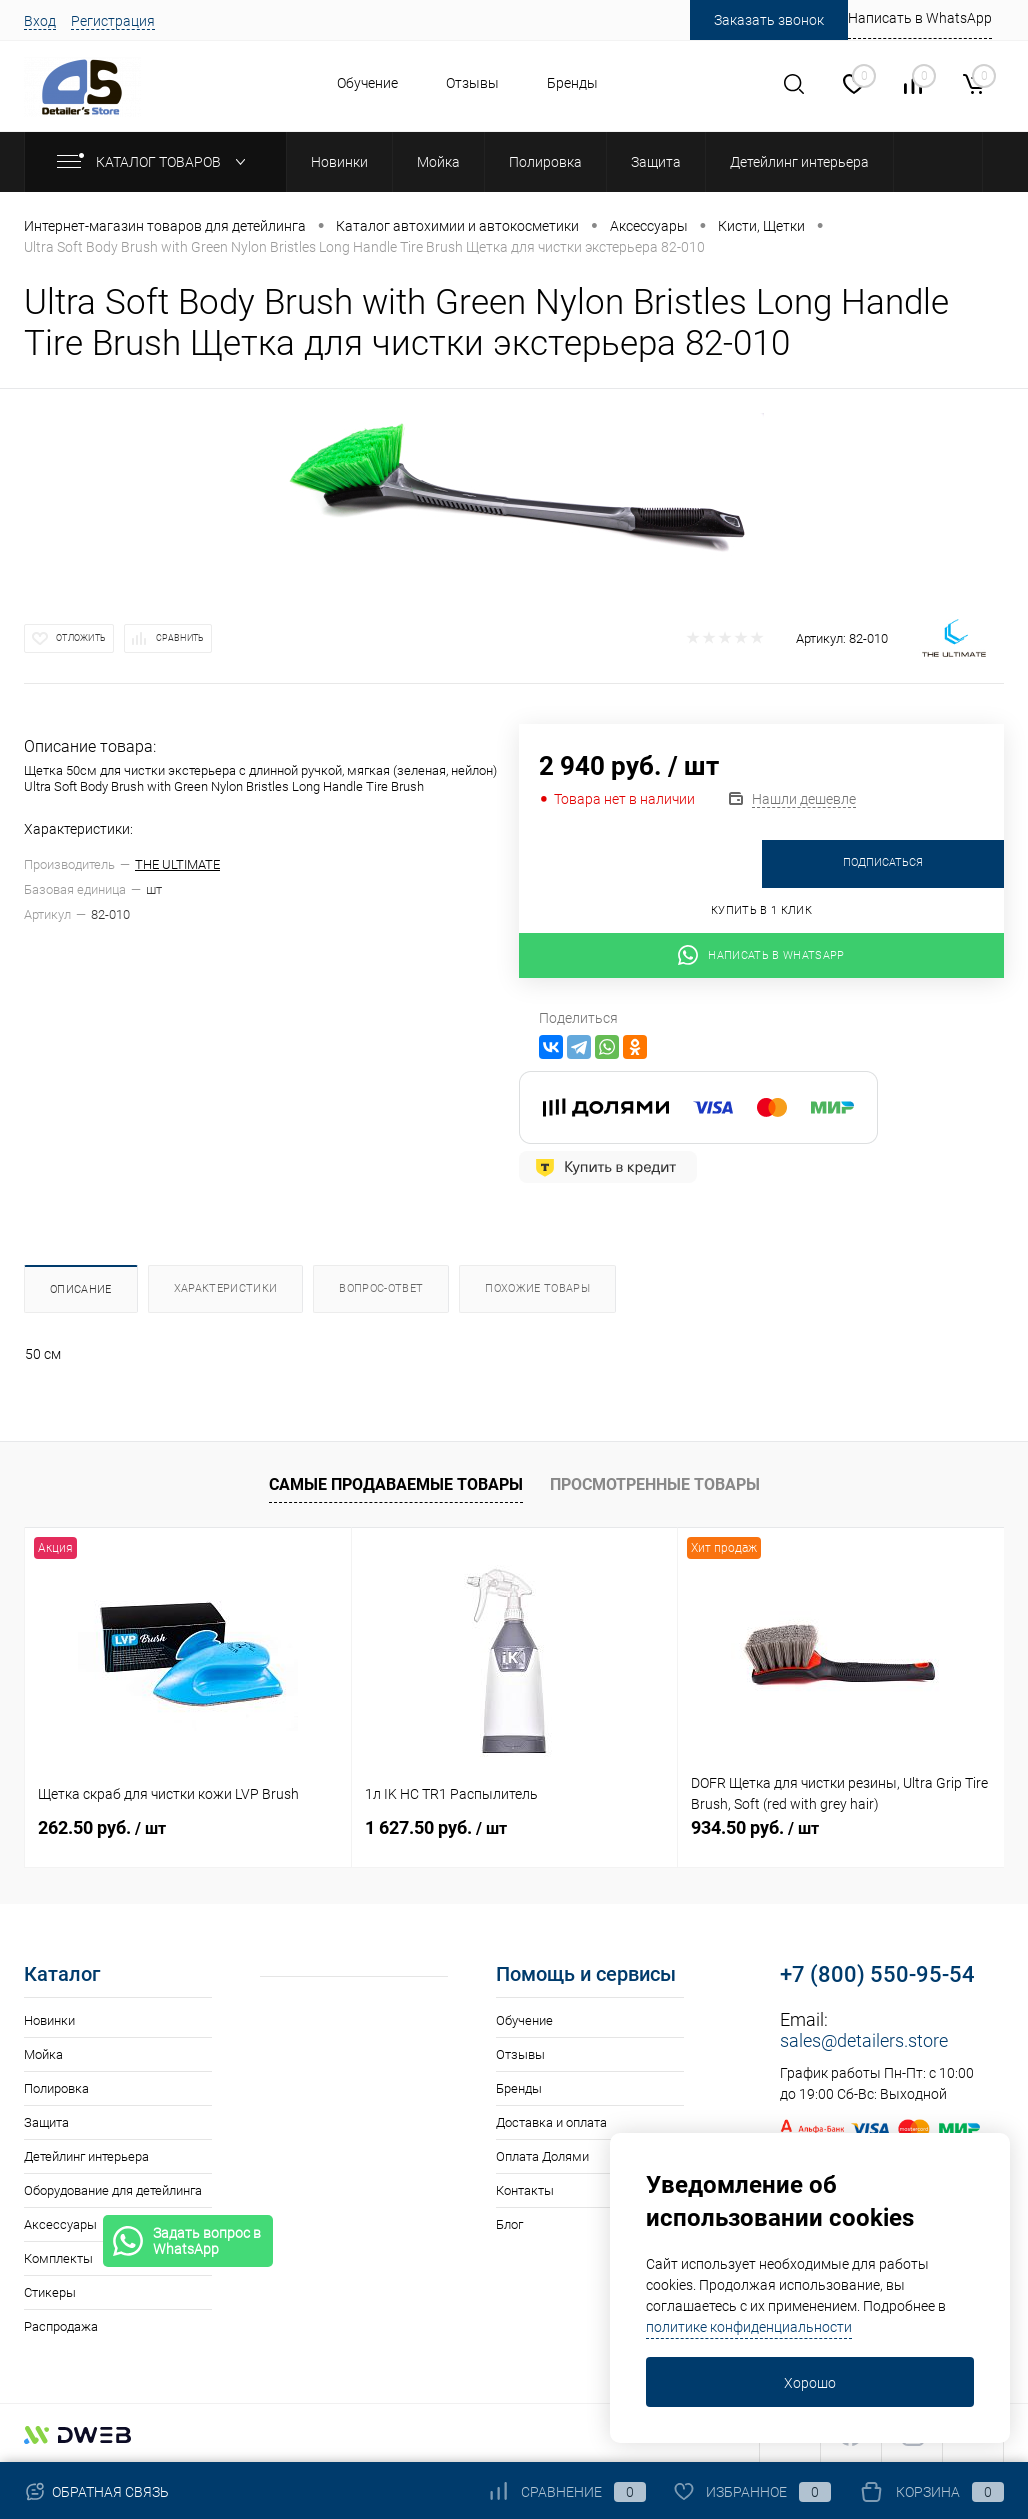 Image resolution: width=1028 pixels, height=2519 pixels. Describe the element at coordinates (40, 21) in the screenshot. I see `Вход` at that location.